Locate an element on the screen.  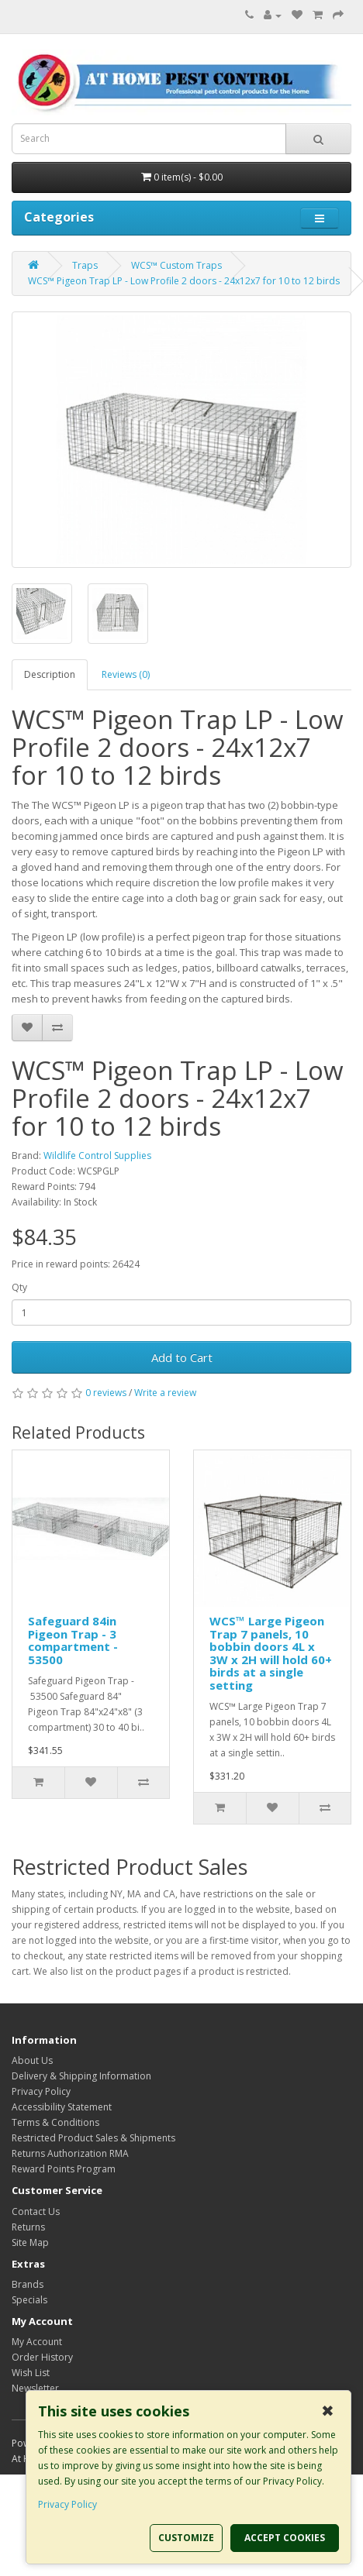
Write a review is located at coordinates (165, 1392).